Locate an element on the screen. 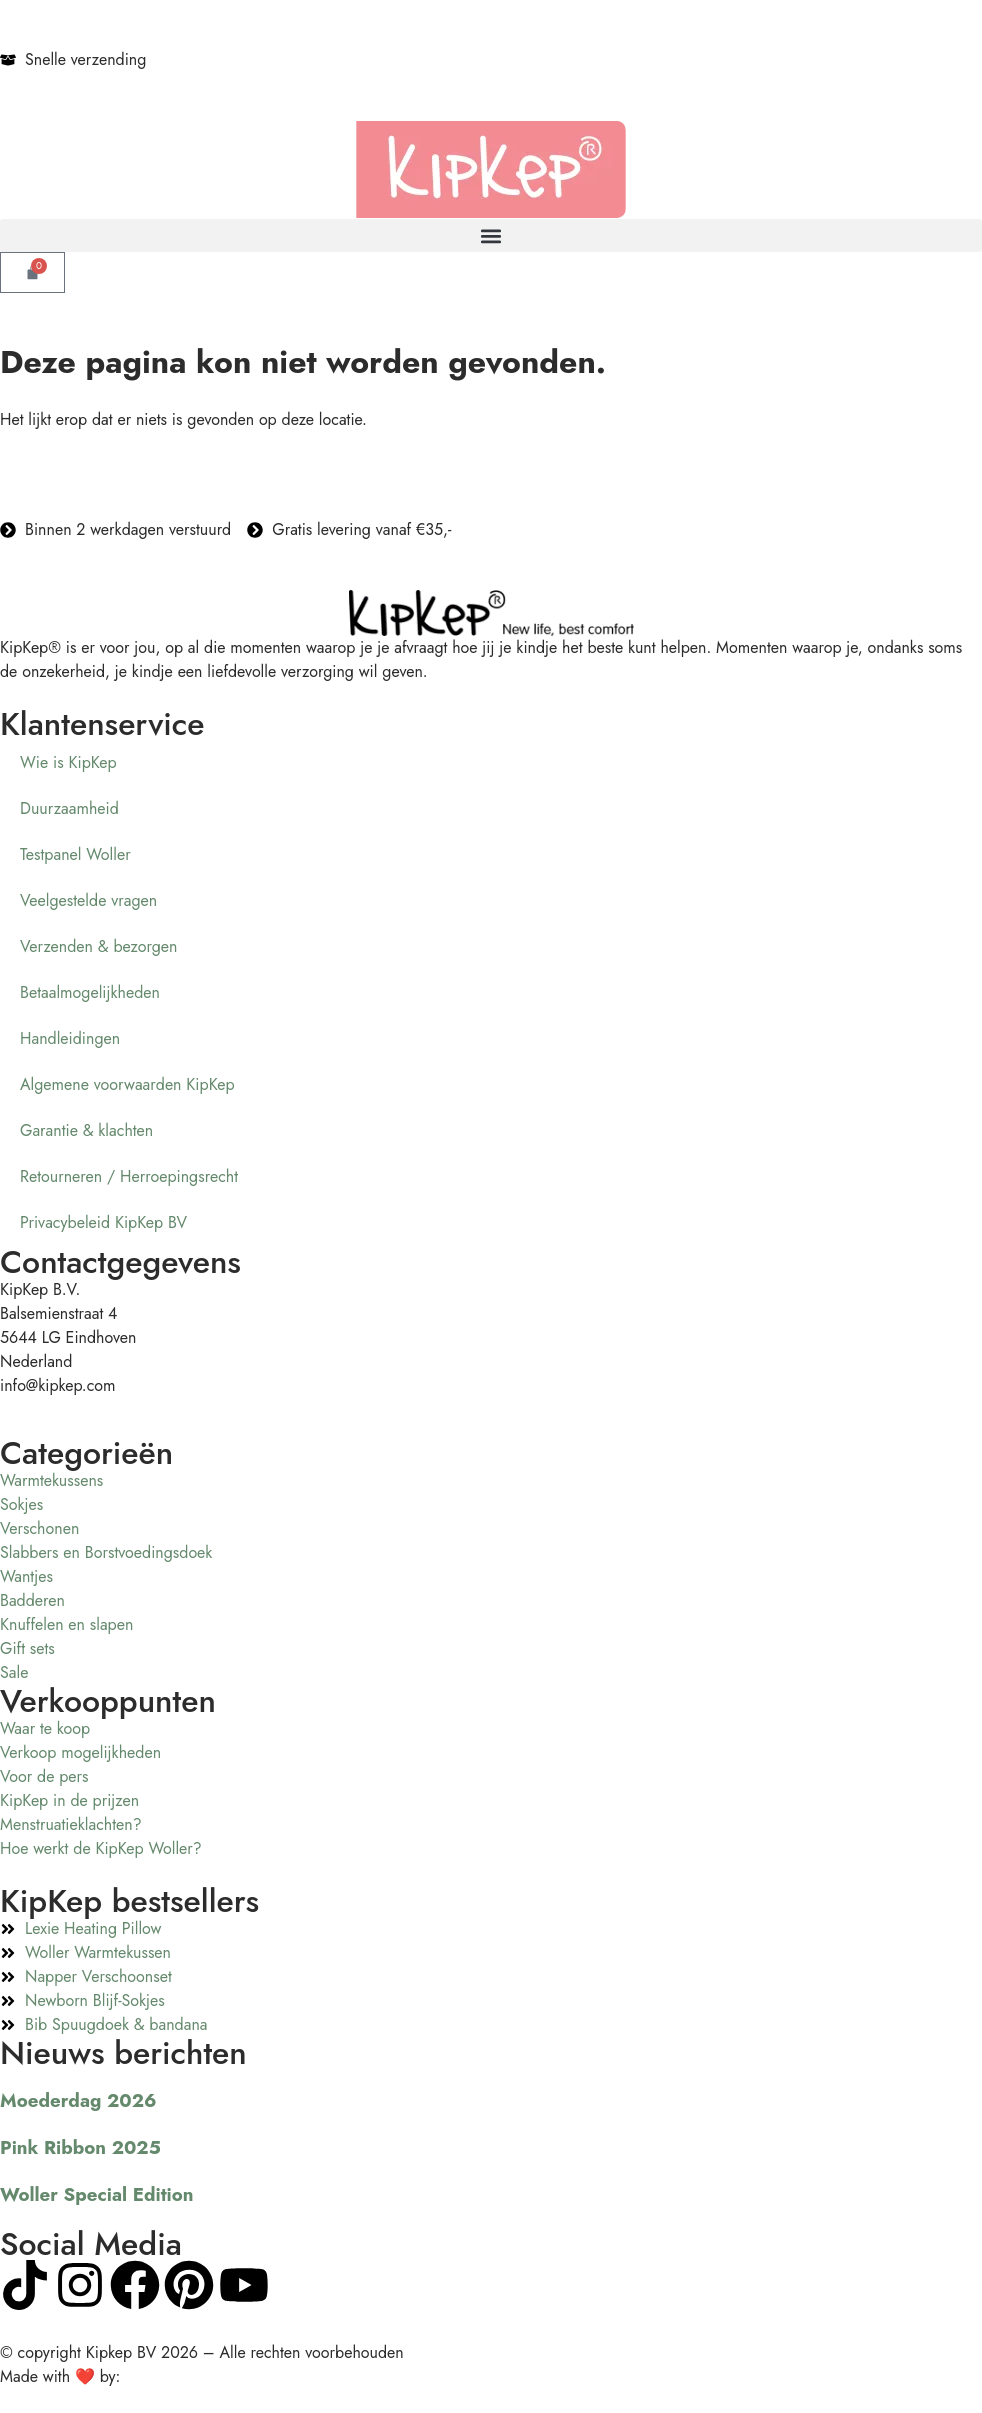 The width and height of the screenshot is (982, 2413). Garantie & klachten is located at coordinates (86, 1130).